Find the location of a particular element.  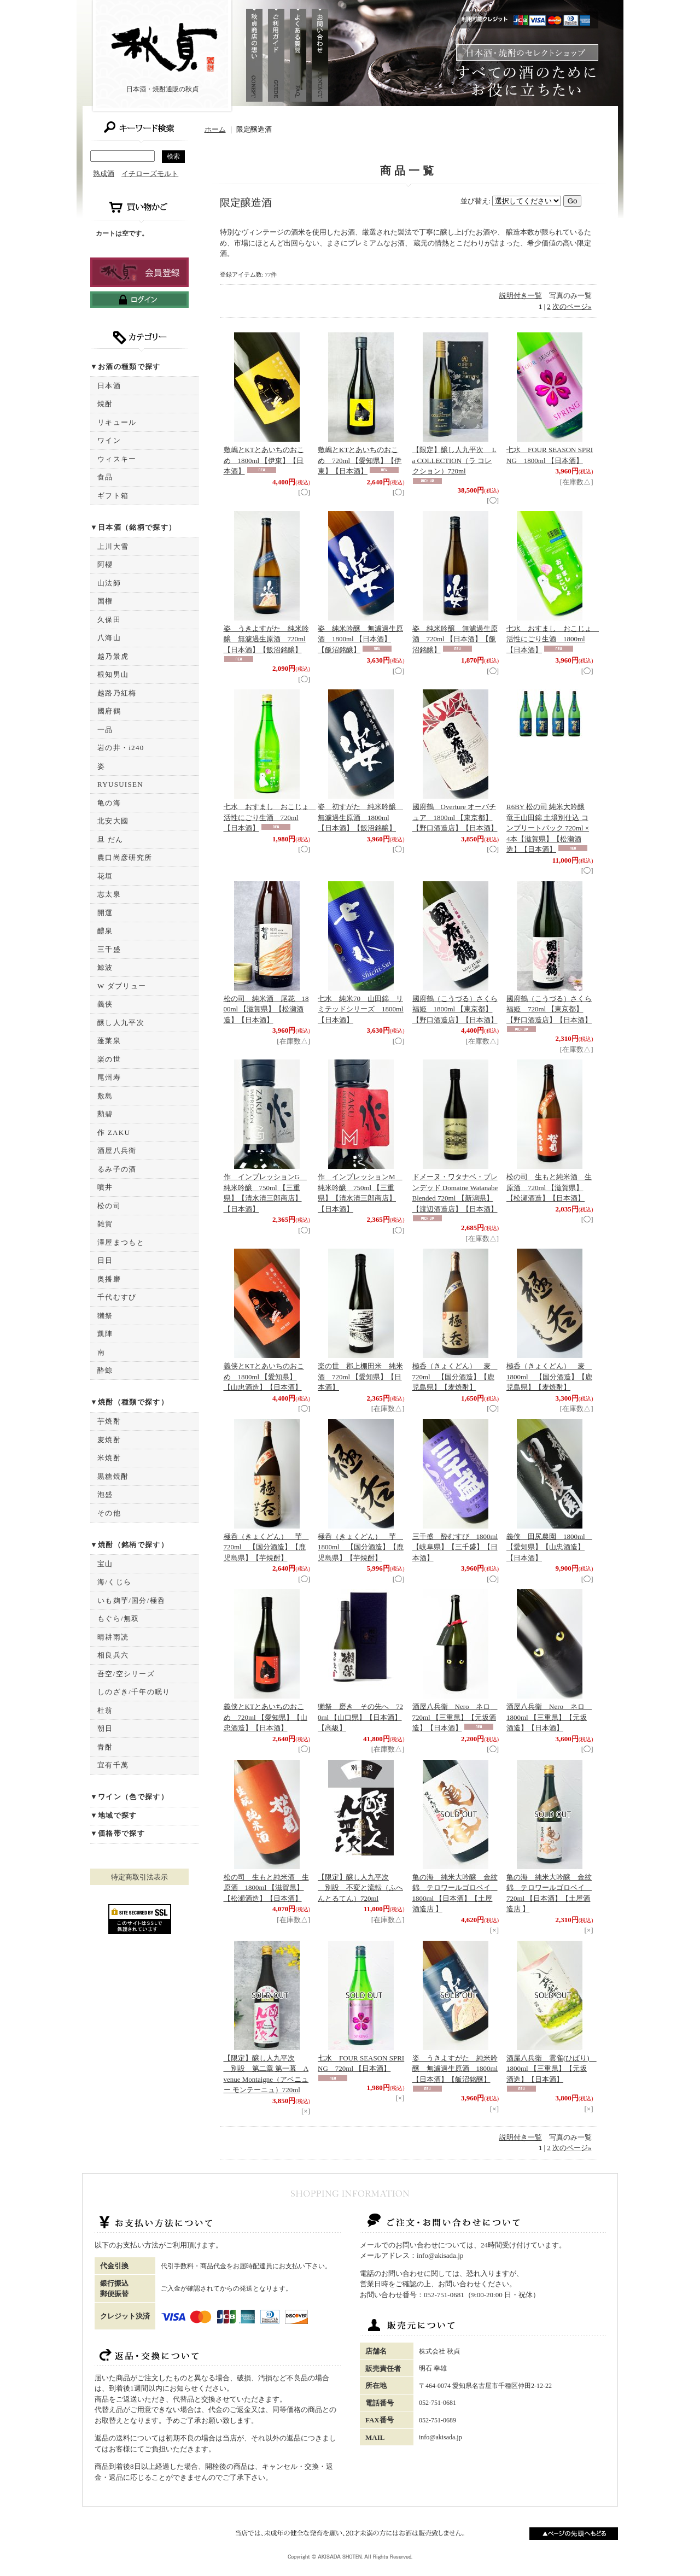

山法師 is located at coordinates (109, 583).